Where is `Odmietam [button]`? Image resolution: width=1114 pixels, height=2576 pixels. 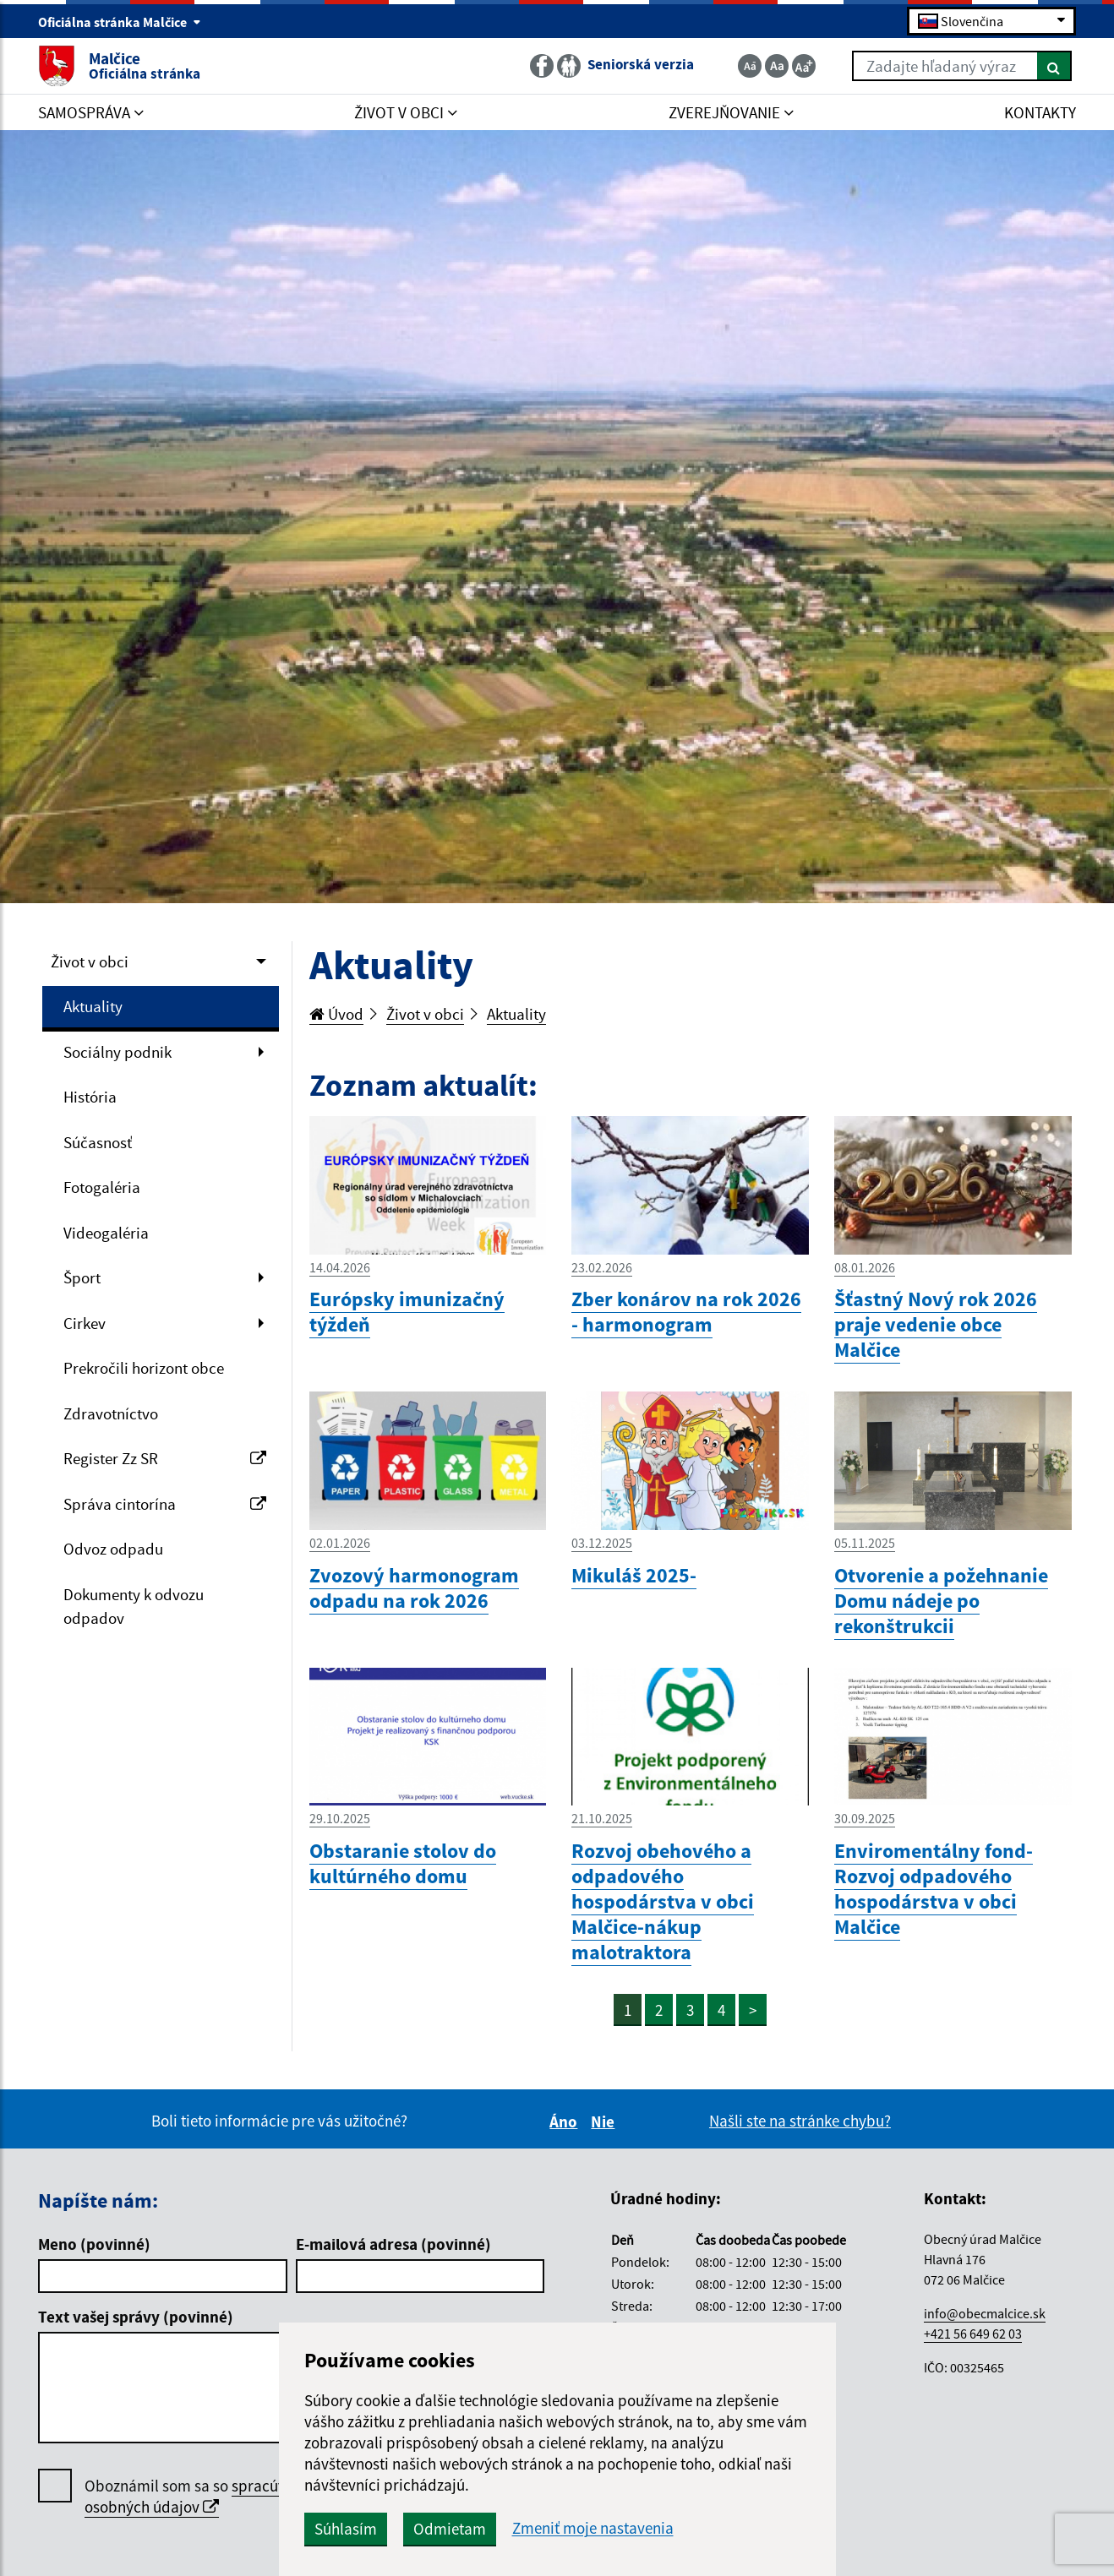
Odmietam [button] is located at coordinates (449, 2529).